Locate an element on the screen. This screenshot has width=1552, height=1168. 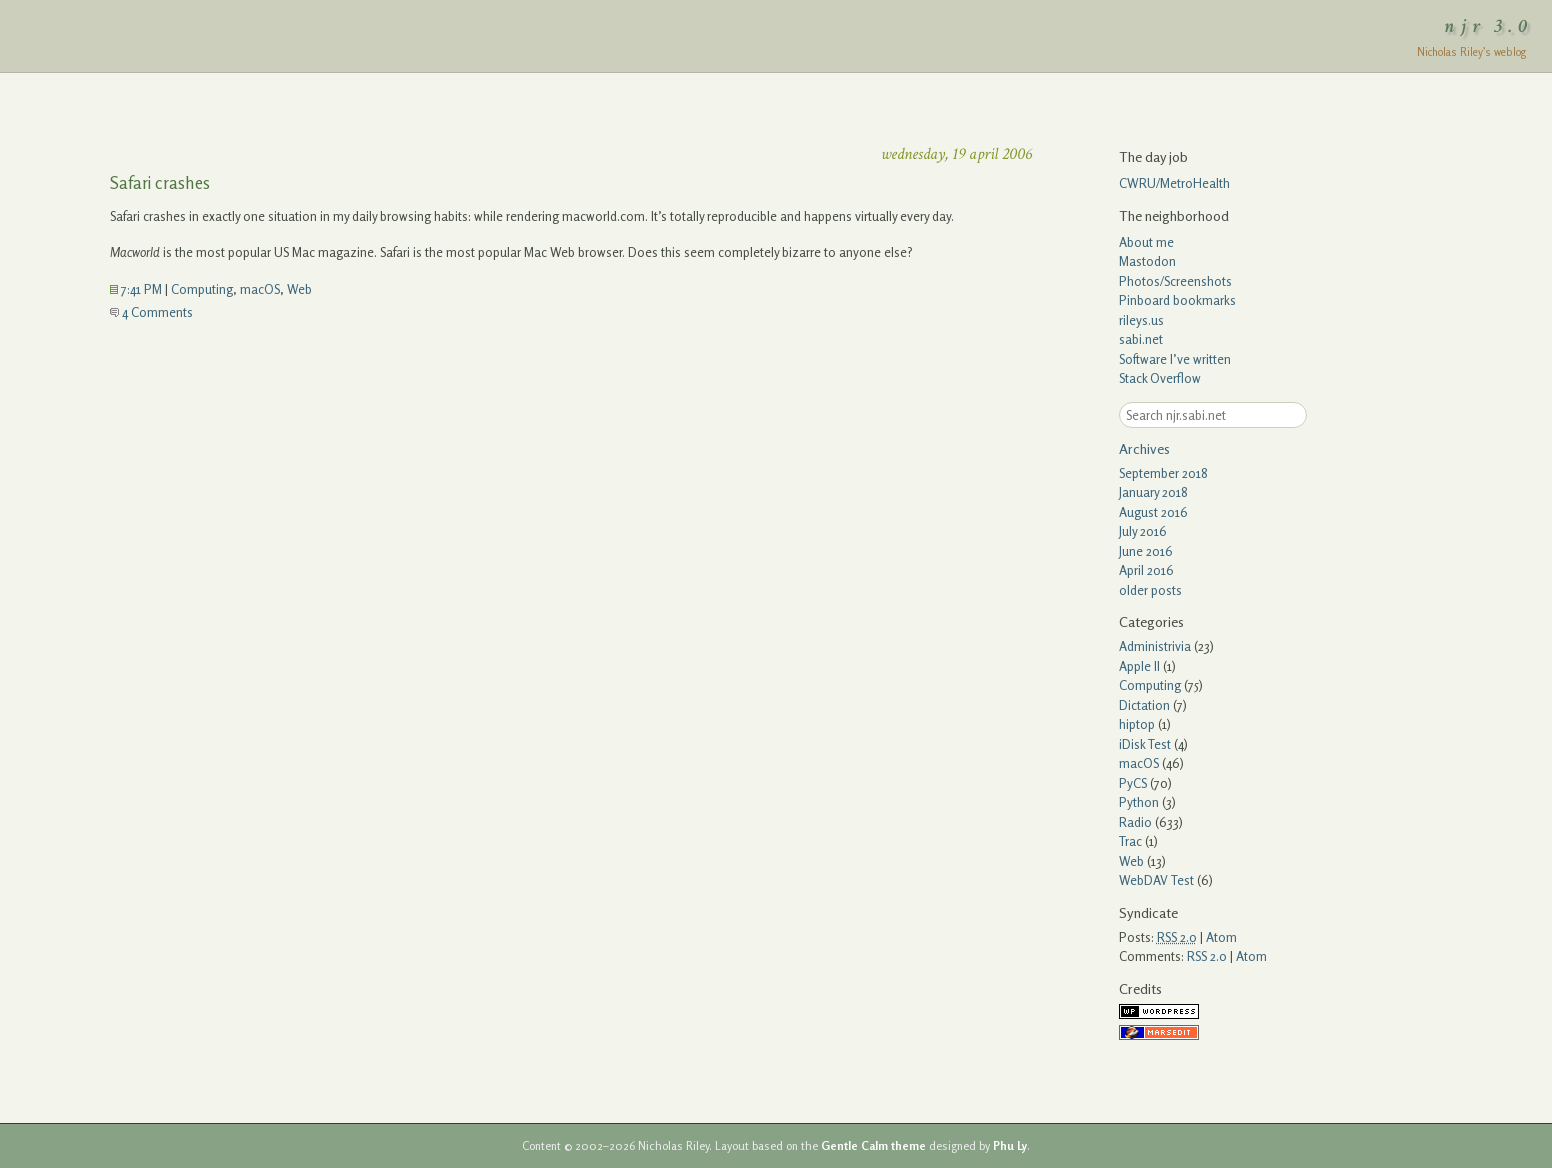
4 Comments is located at coordinates (151, 312).